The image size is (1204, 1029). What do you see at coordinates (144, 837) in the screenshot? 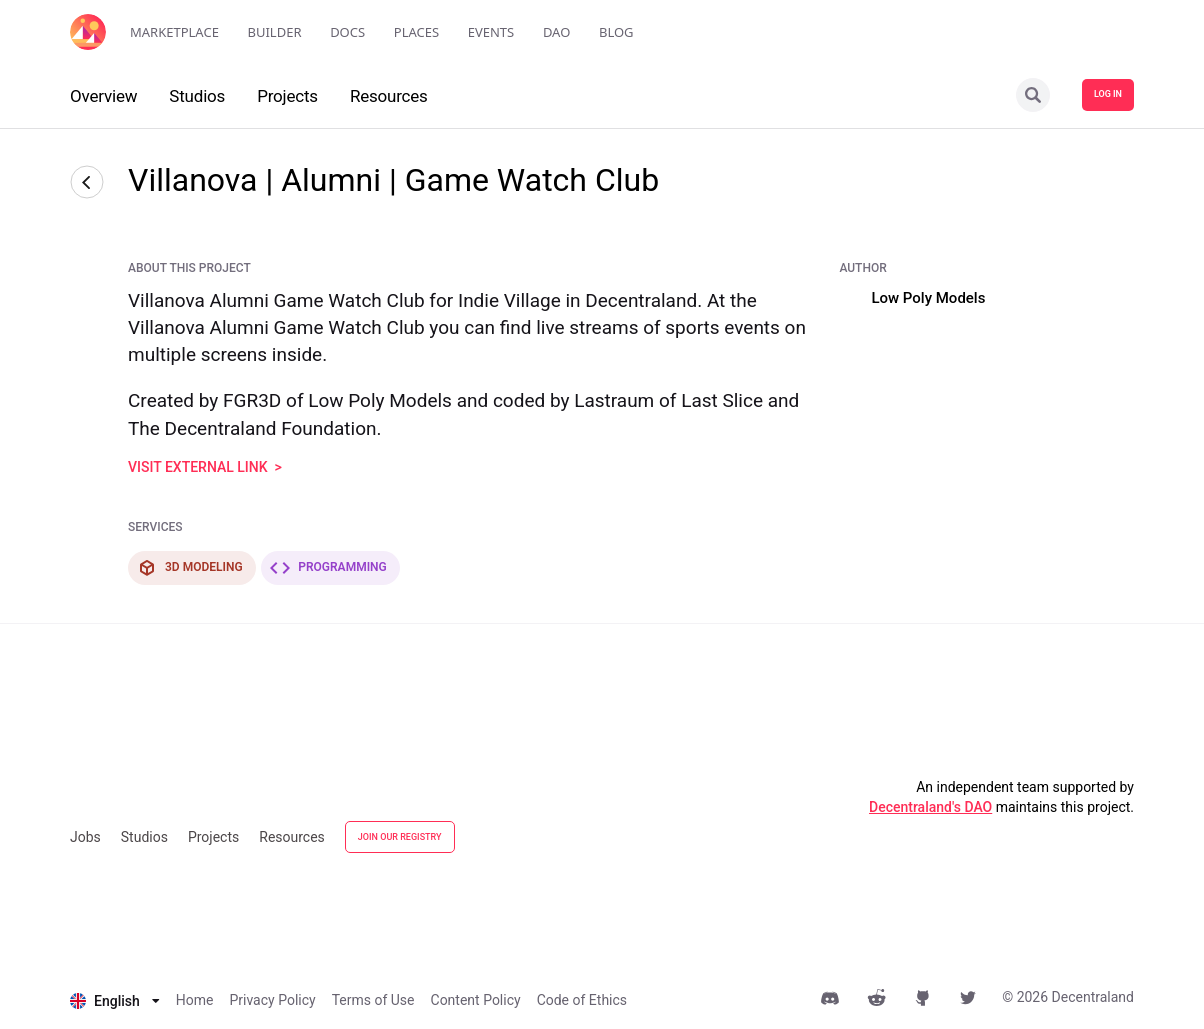
I see `Studios` at bounding box center [144, 837].